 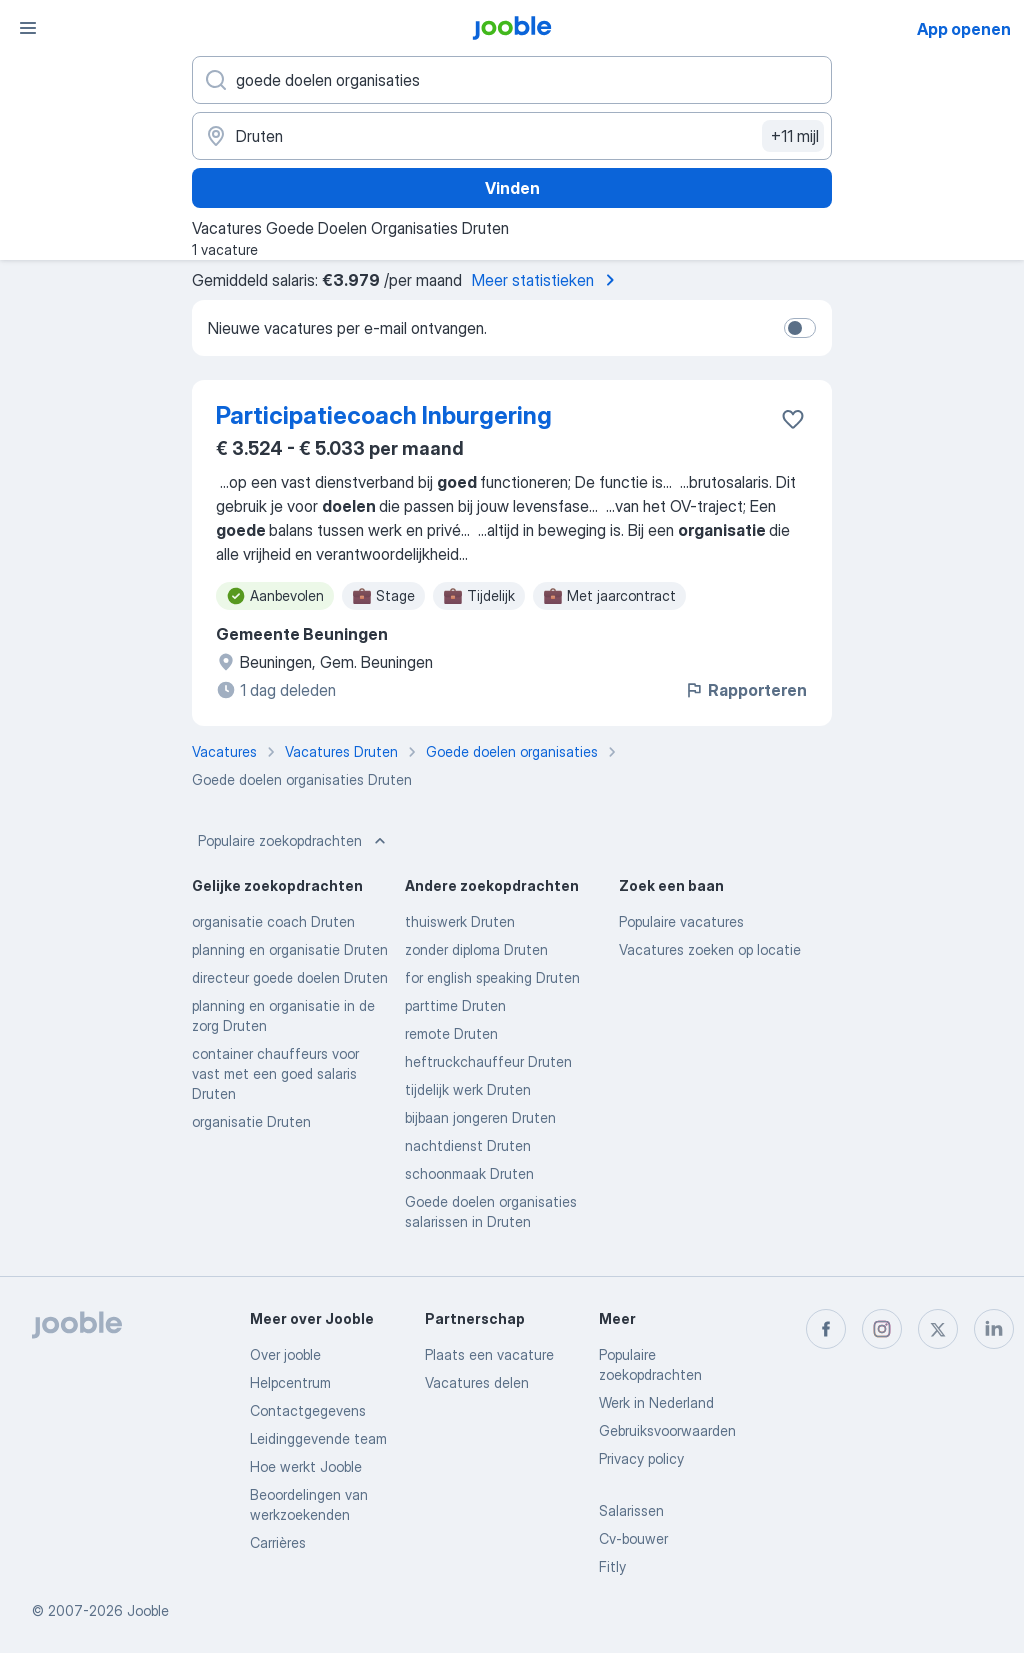 I want to click on container chauffeurs voor vast met een goed salaris Druten, so click(x=275, y=1073).